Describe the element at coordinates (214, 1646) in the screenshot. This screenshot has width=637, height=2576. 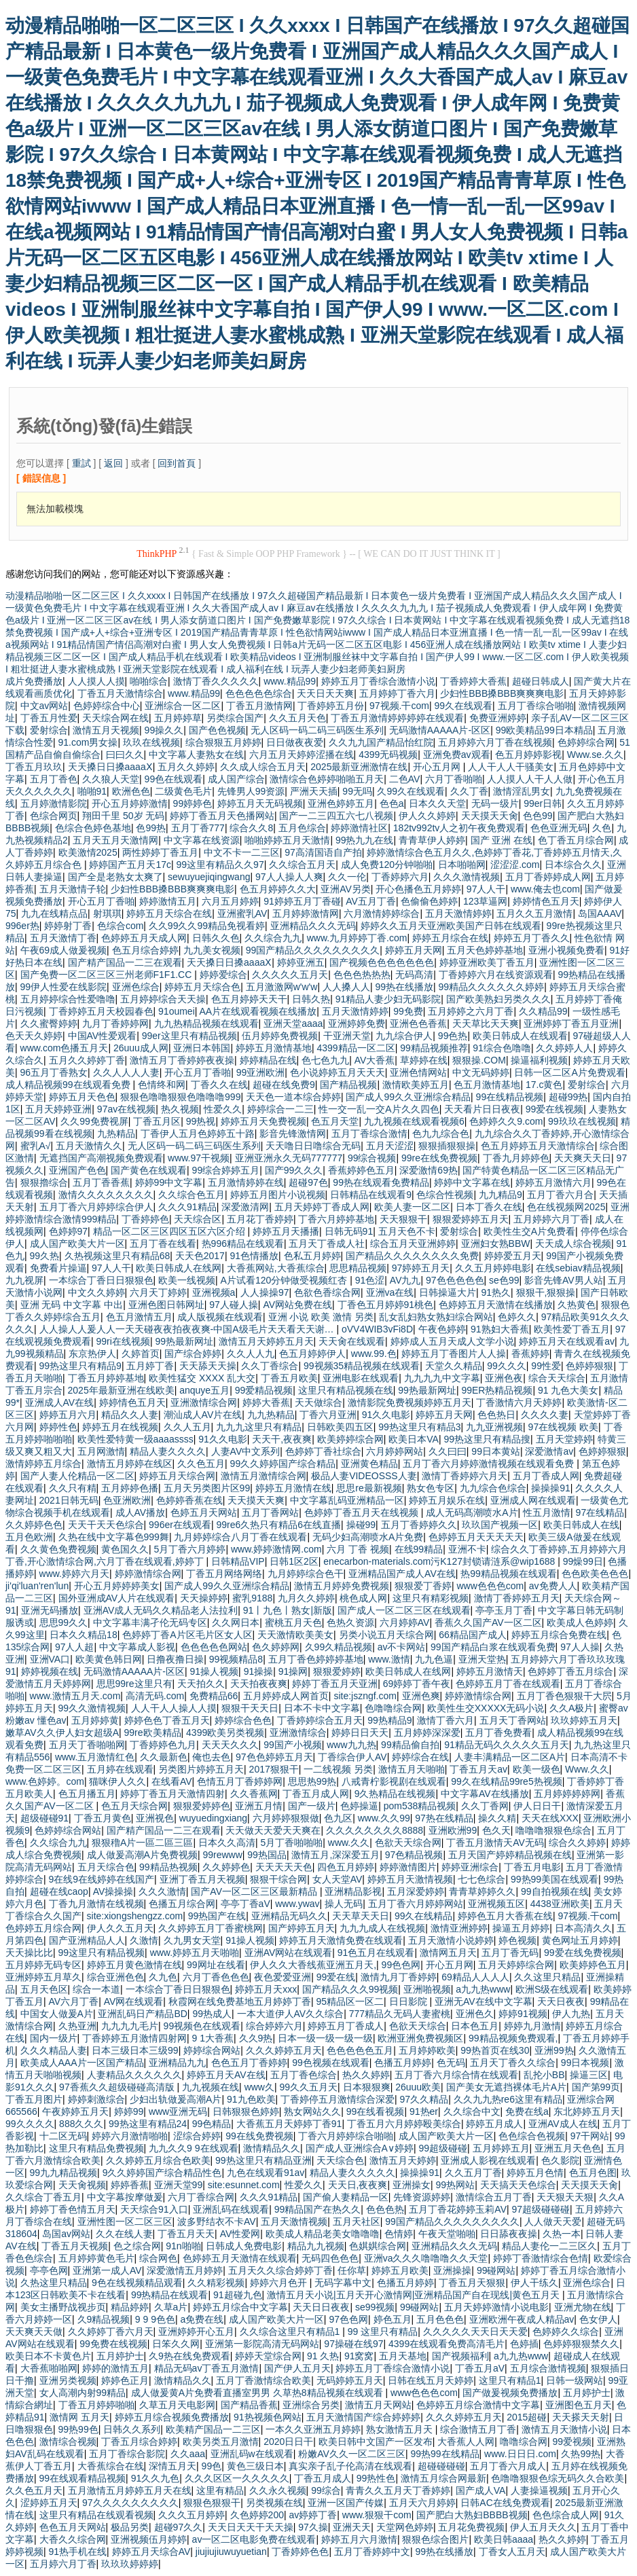
I see `色色色色色网站` at that location.